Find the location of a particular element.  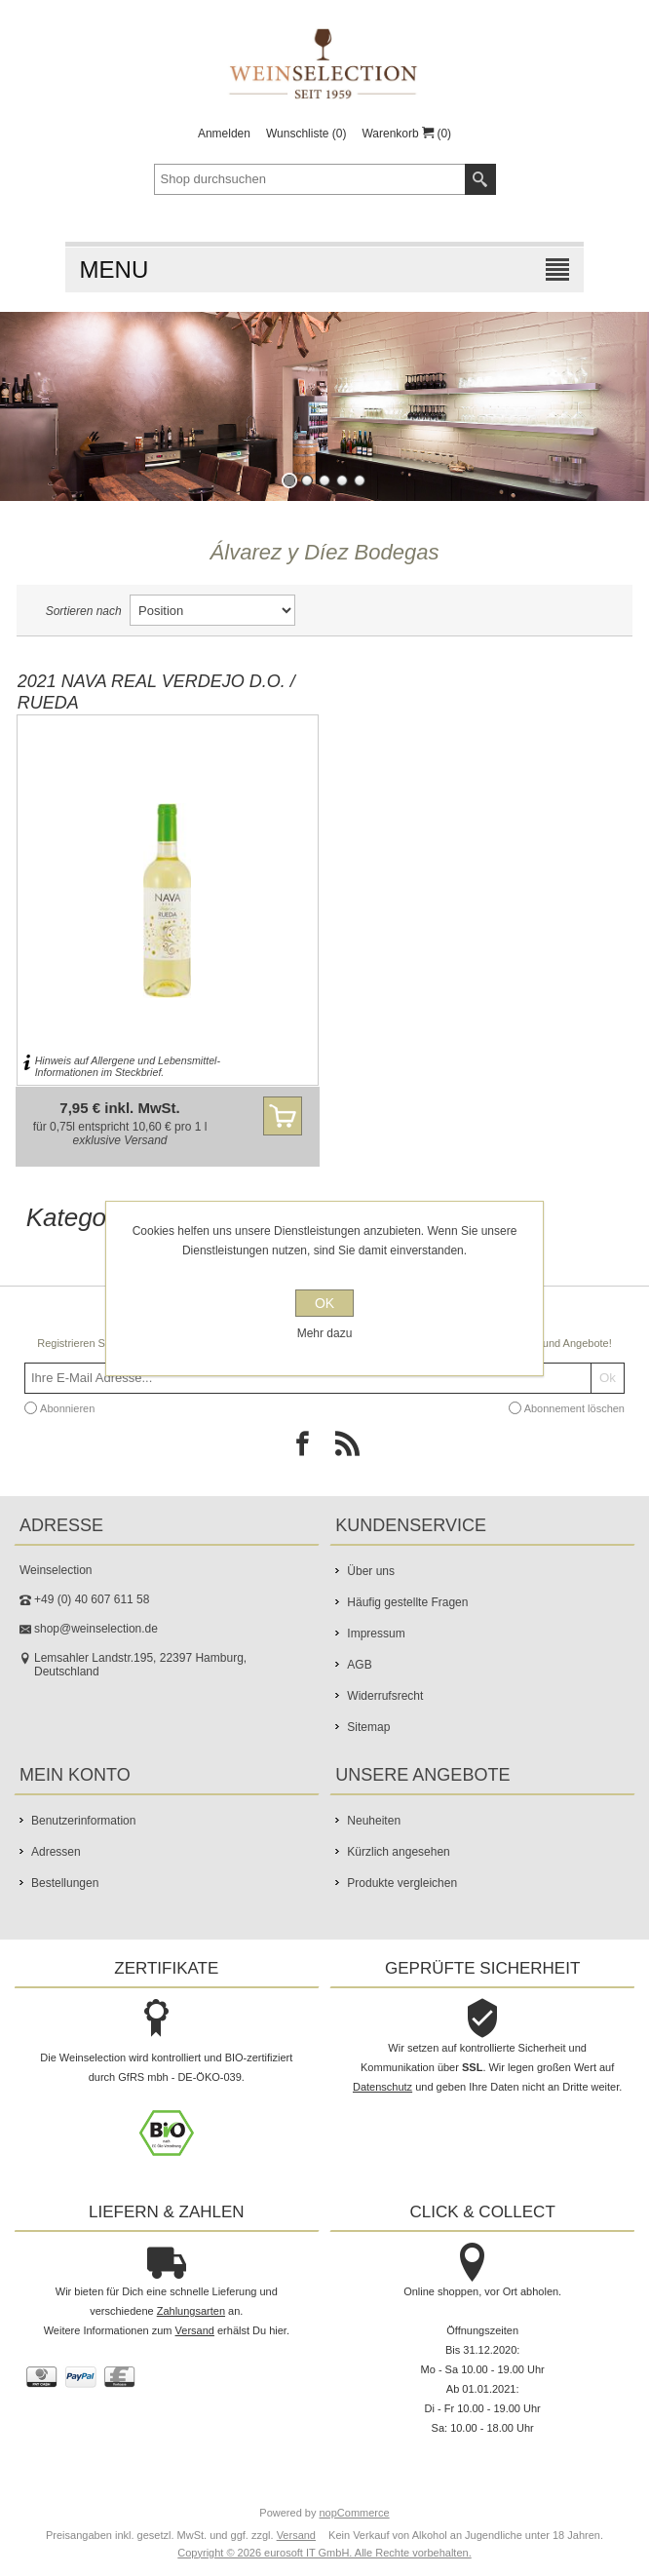

[textbox] is located at coordinates (310, 179).